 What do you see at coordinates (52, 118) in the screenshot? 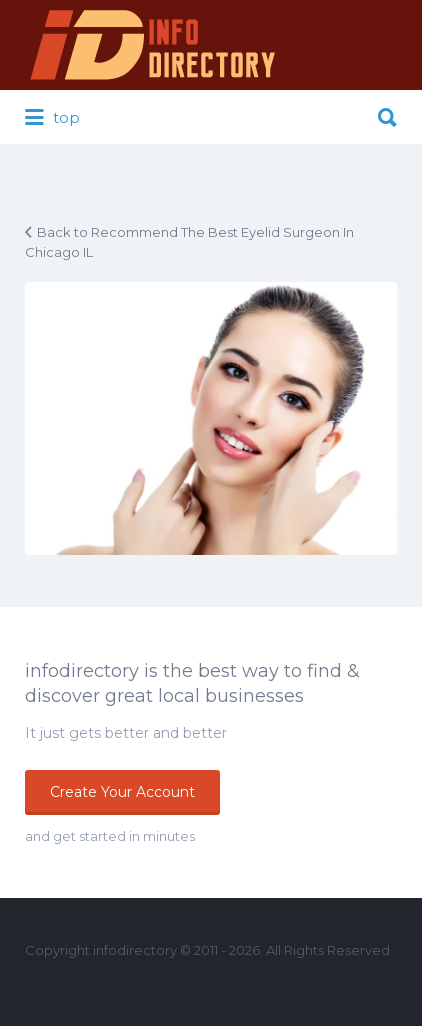
I see `top` at bounding box center [52, 118].